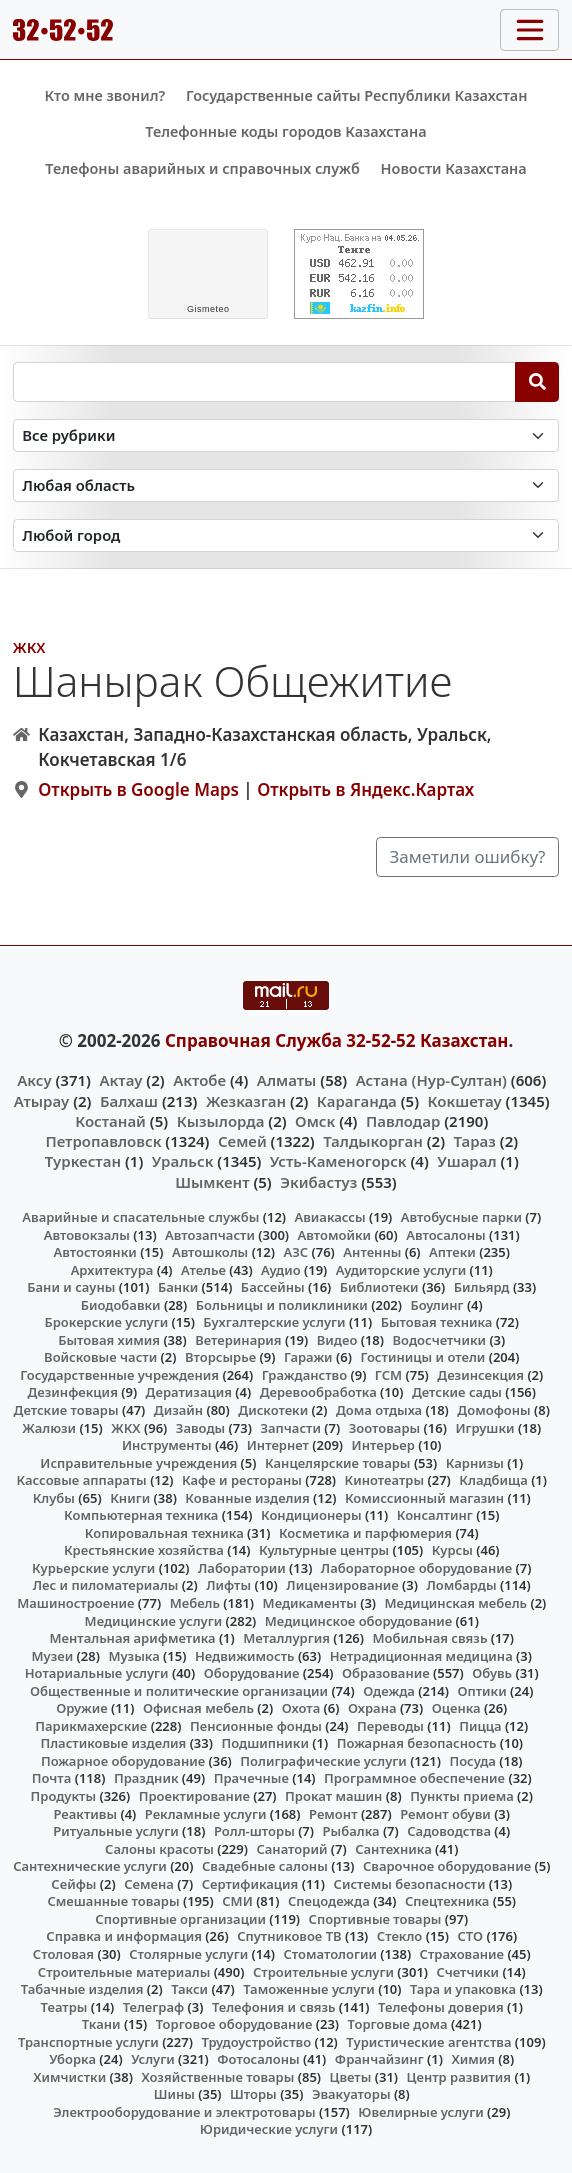 This screenshot has width=572, height=2173. What do you see at coordinates (189, 1392) in the screenshot?
I see `Дератизация` at bounding box center [189, 1392].